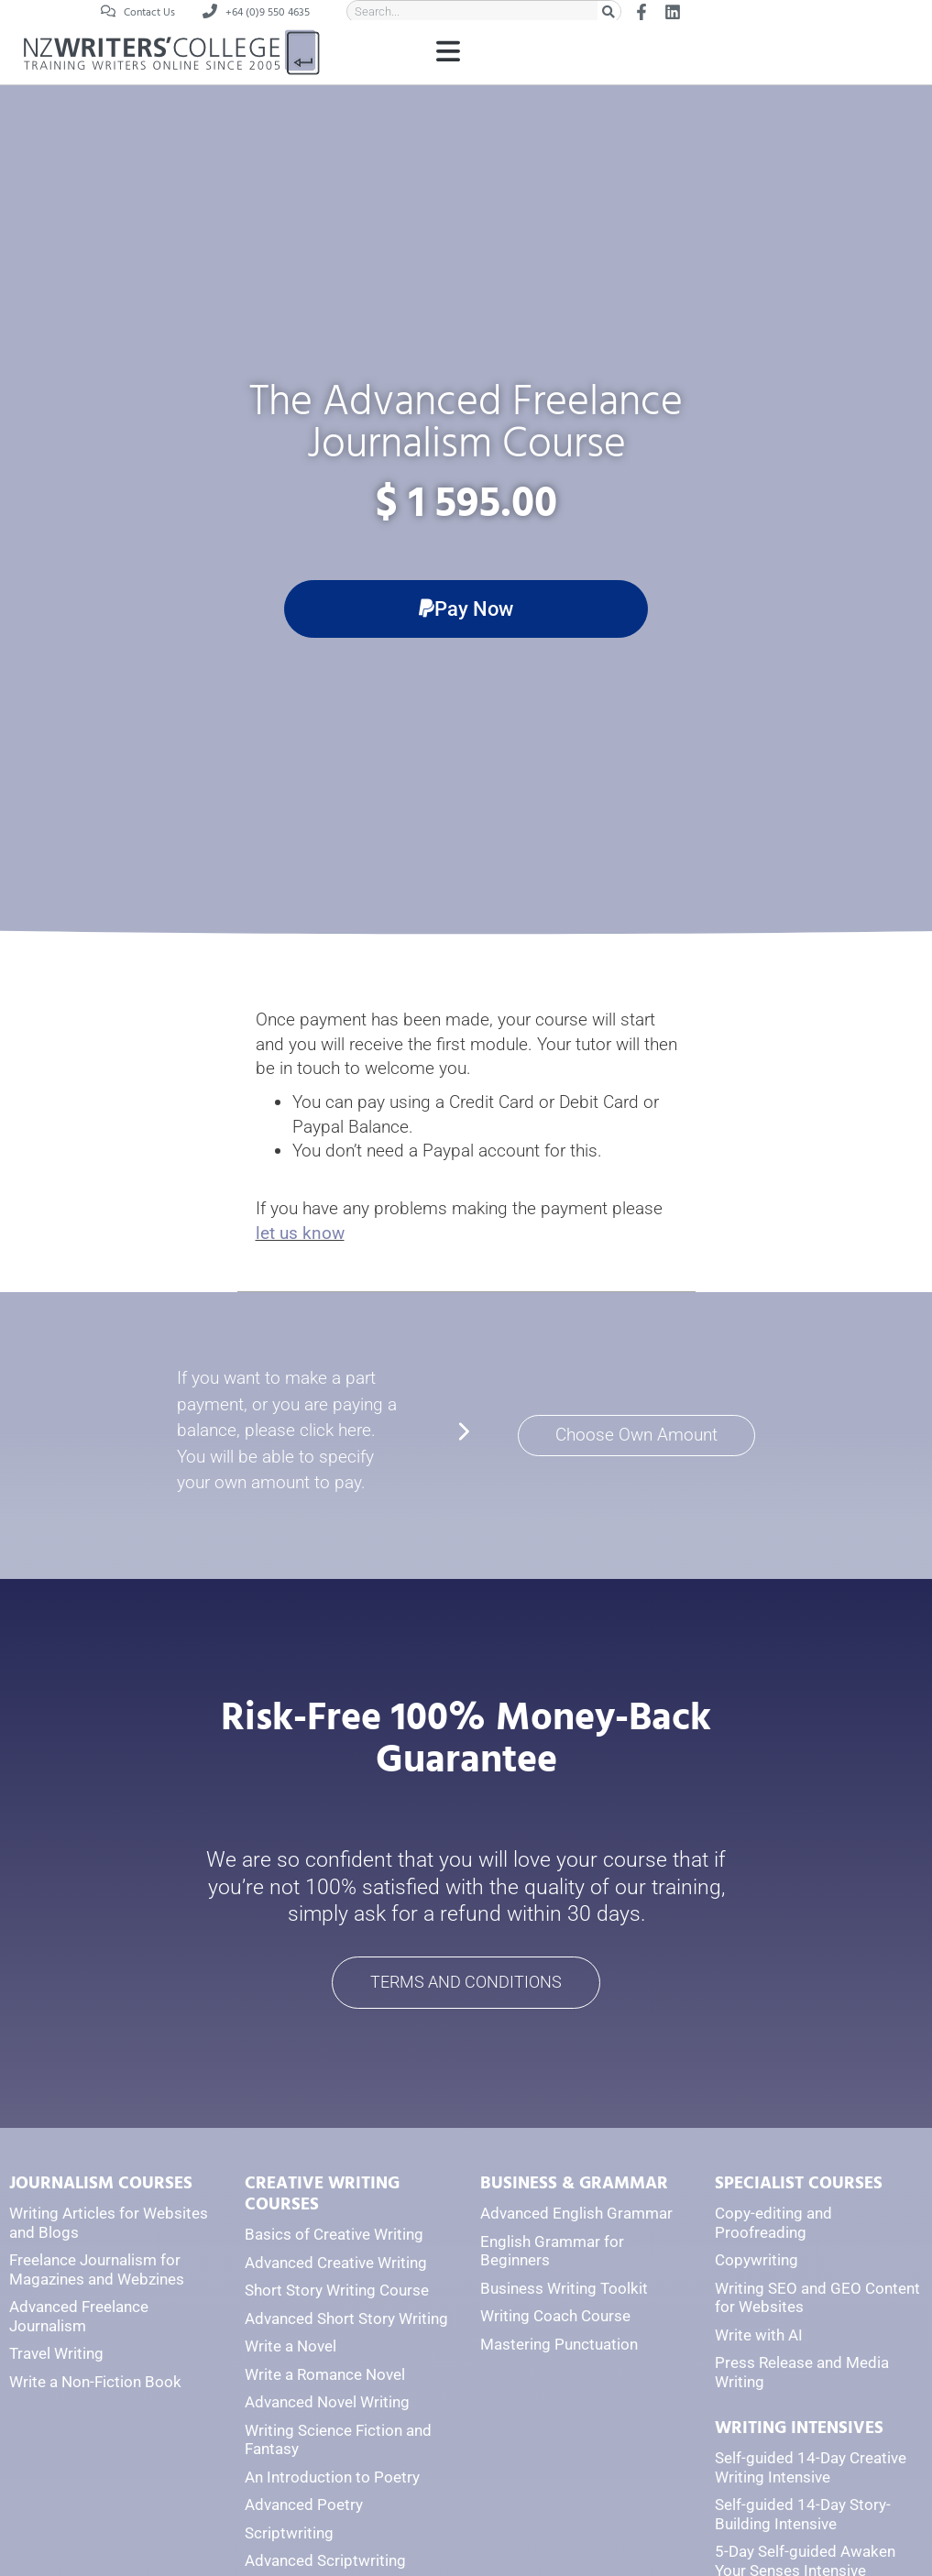  What do you see at coordinates (290, 2347) in the screenshot?
I see `Write a Novel` at bounding box center [290, 2347].